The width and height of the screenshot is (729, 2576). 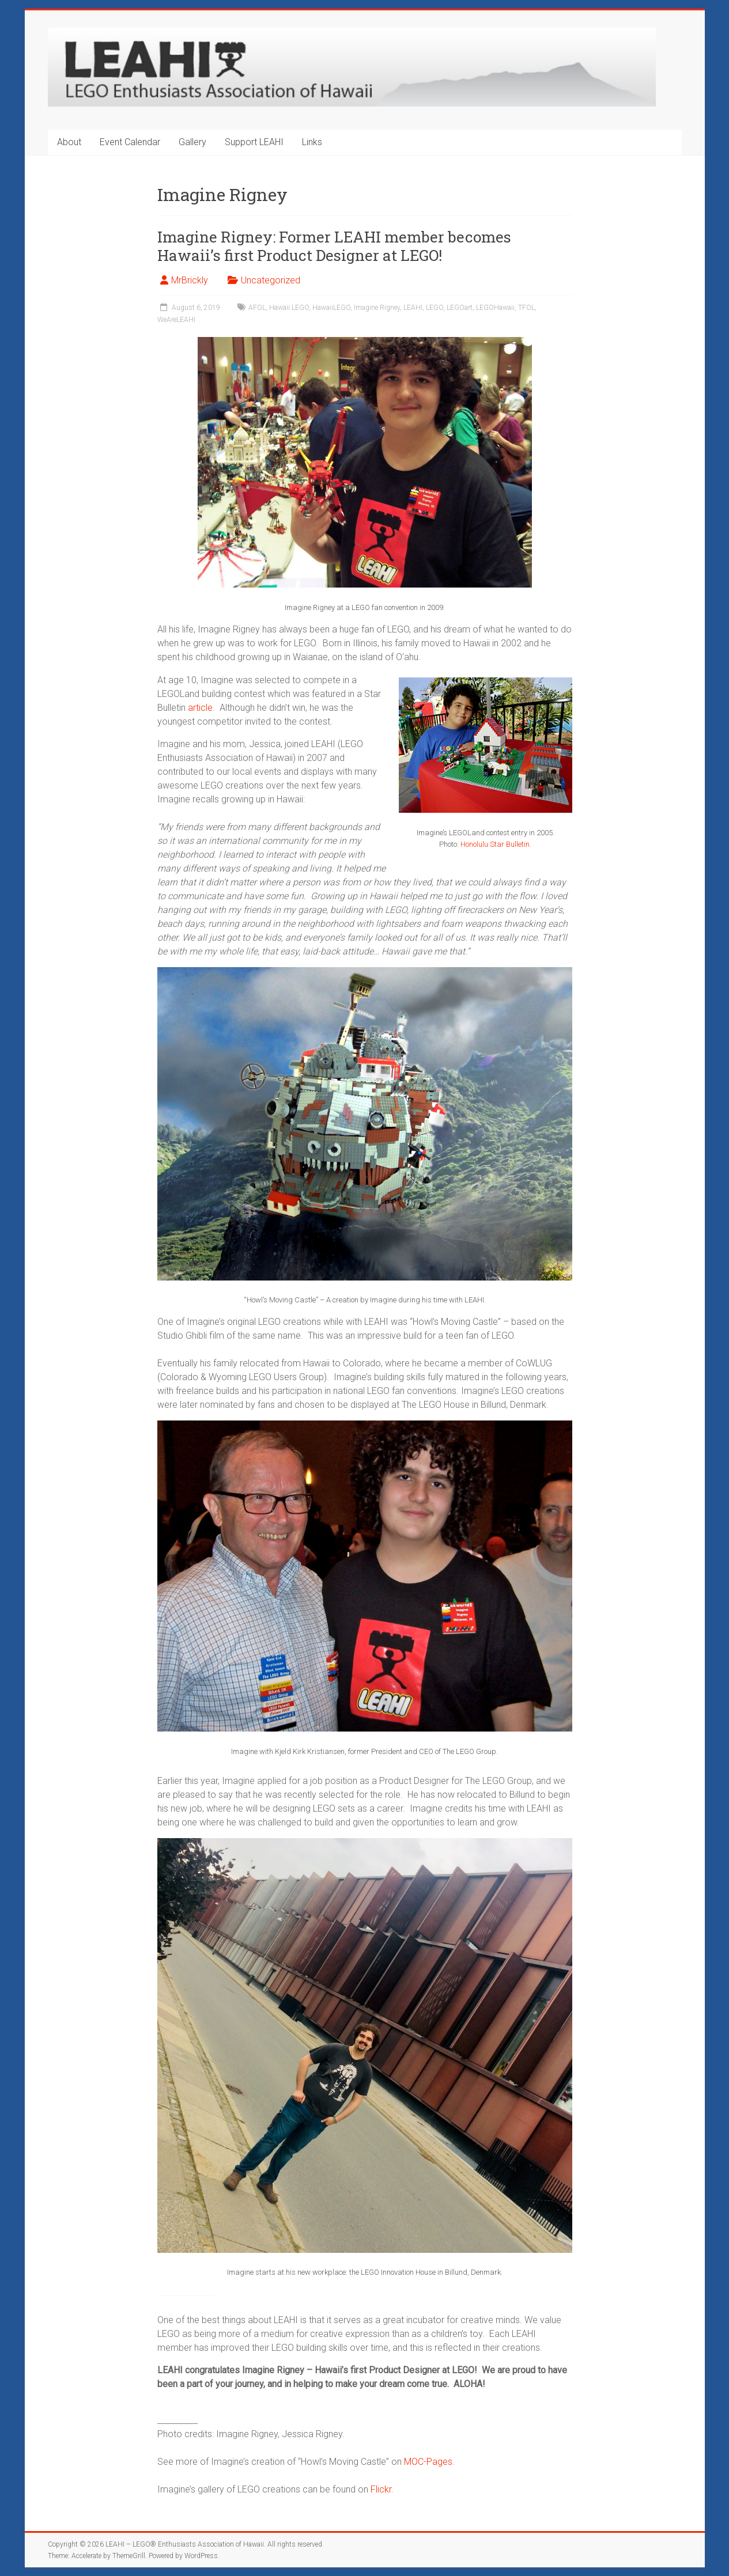 What do you see at coordinates (381, 2489) in the screenshot?
I see `Flickr` at bounding box center [381, 2489].